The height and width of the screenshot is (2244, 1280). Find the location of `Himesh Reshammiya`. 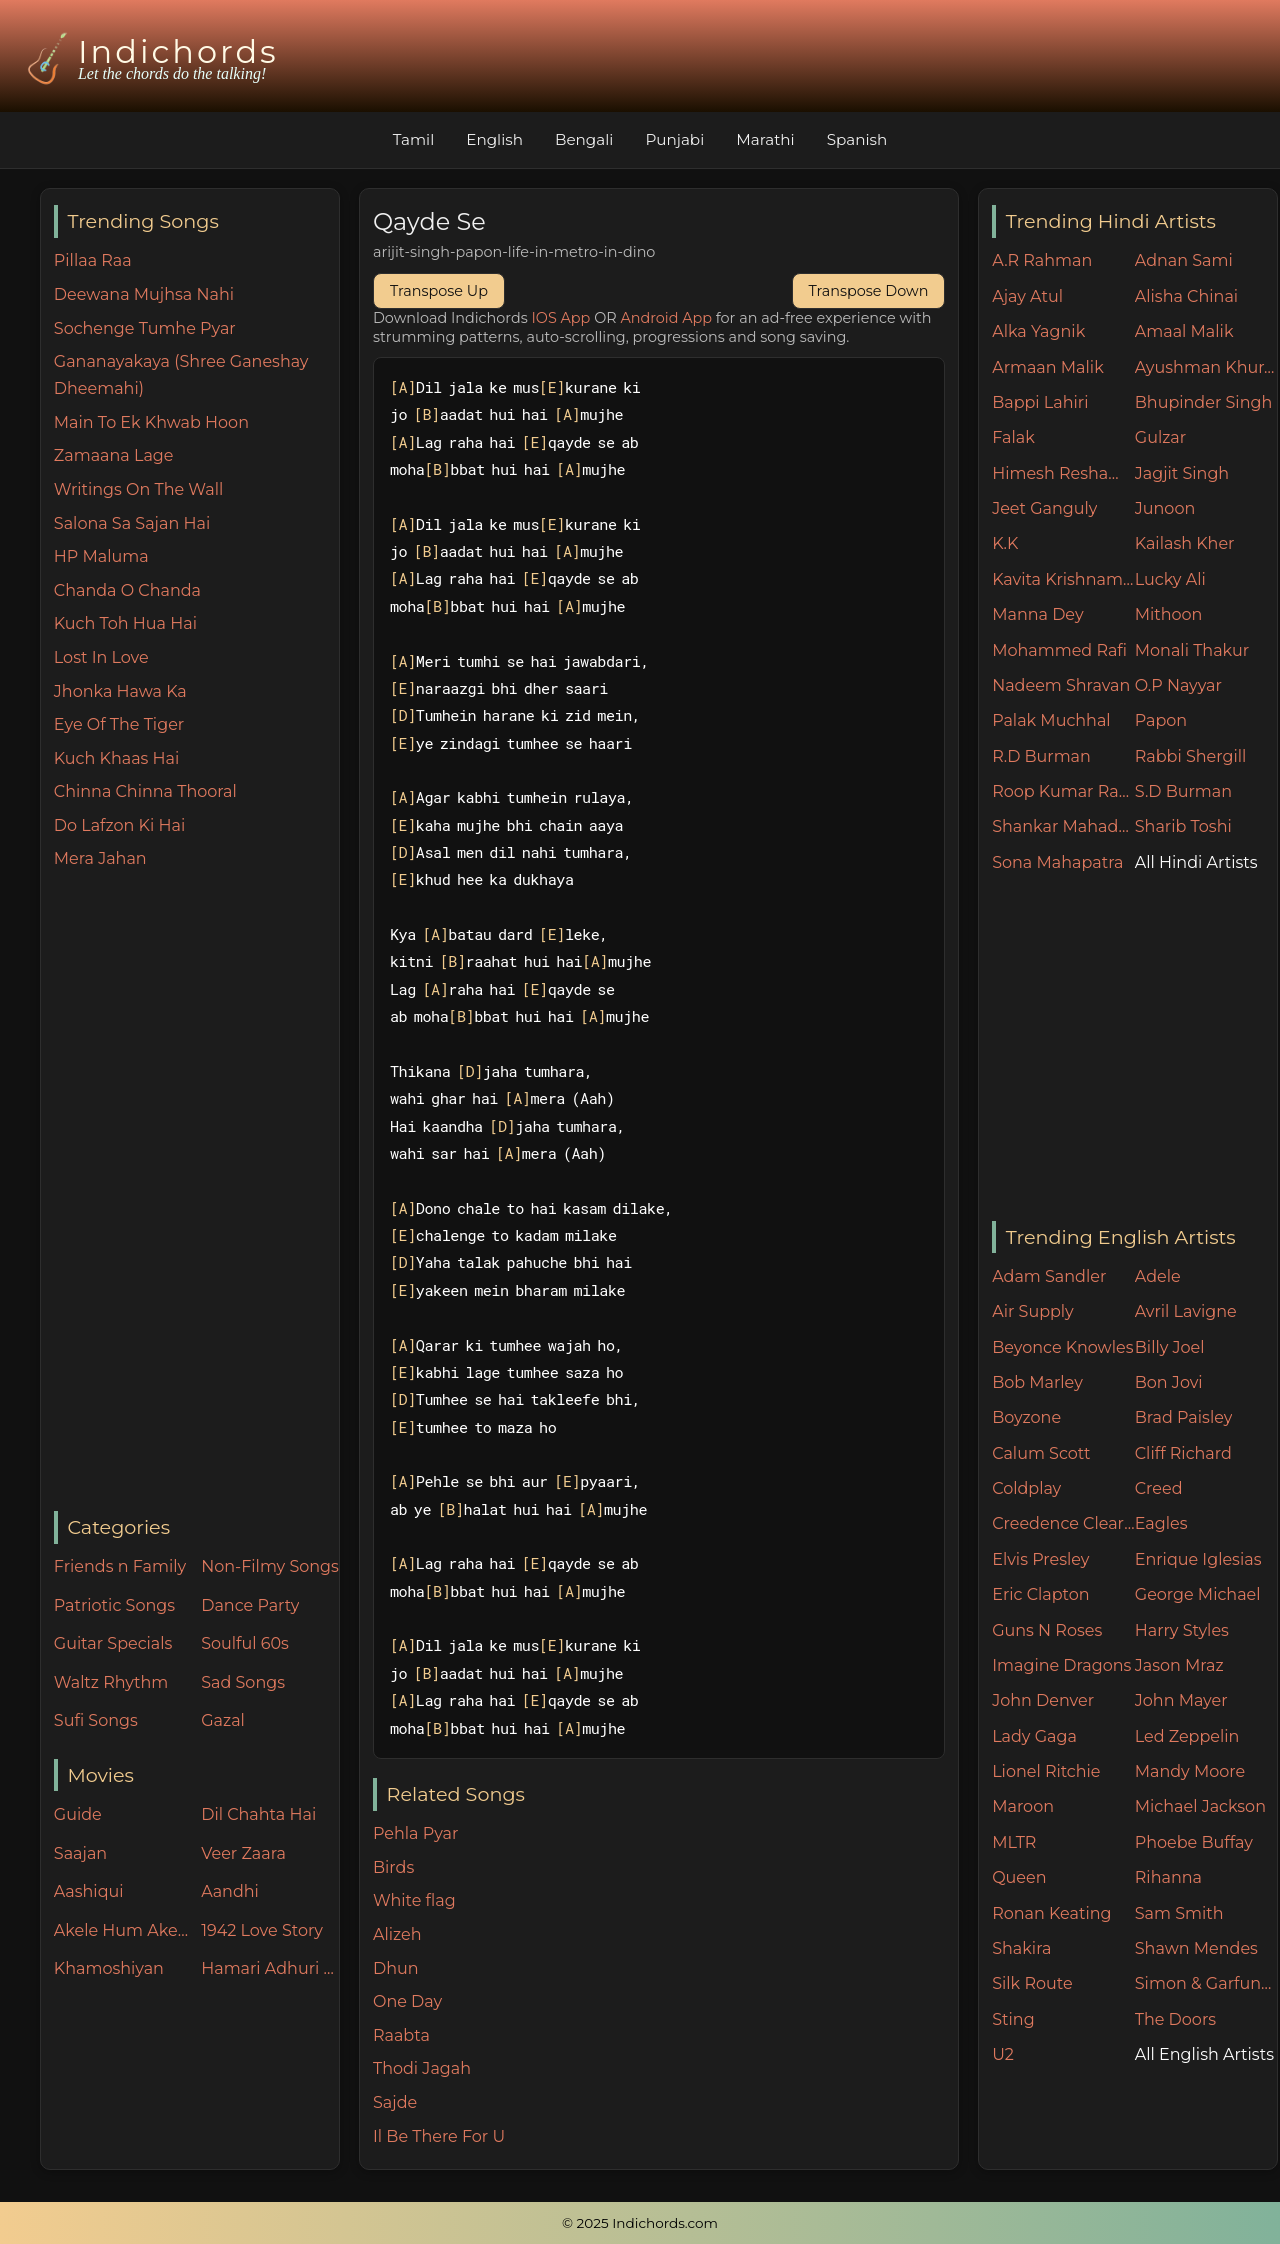

Himesh Reshammiya is located at coordinates (1063, 473).